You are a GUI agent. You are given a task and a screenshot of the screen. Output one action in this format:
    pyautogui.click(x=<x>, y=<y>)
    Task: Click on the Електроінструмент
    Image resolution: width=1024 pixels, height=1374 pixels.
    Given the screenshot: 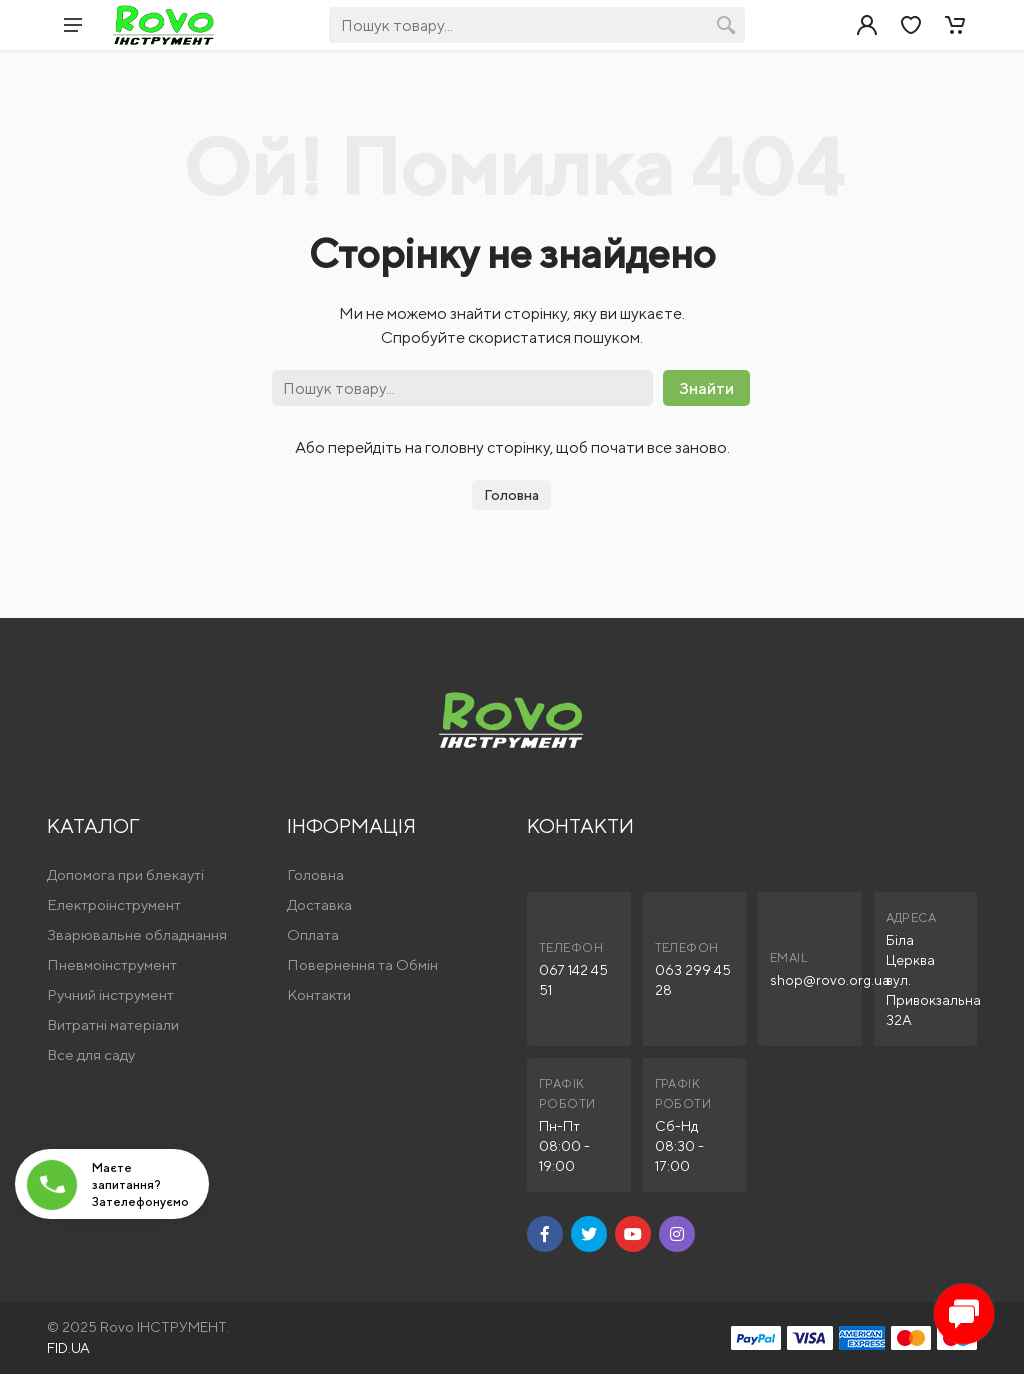 What is the action you would take?
    pyautogui.click(x=114, y=904)
    